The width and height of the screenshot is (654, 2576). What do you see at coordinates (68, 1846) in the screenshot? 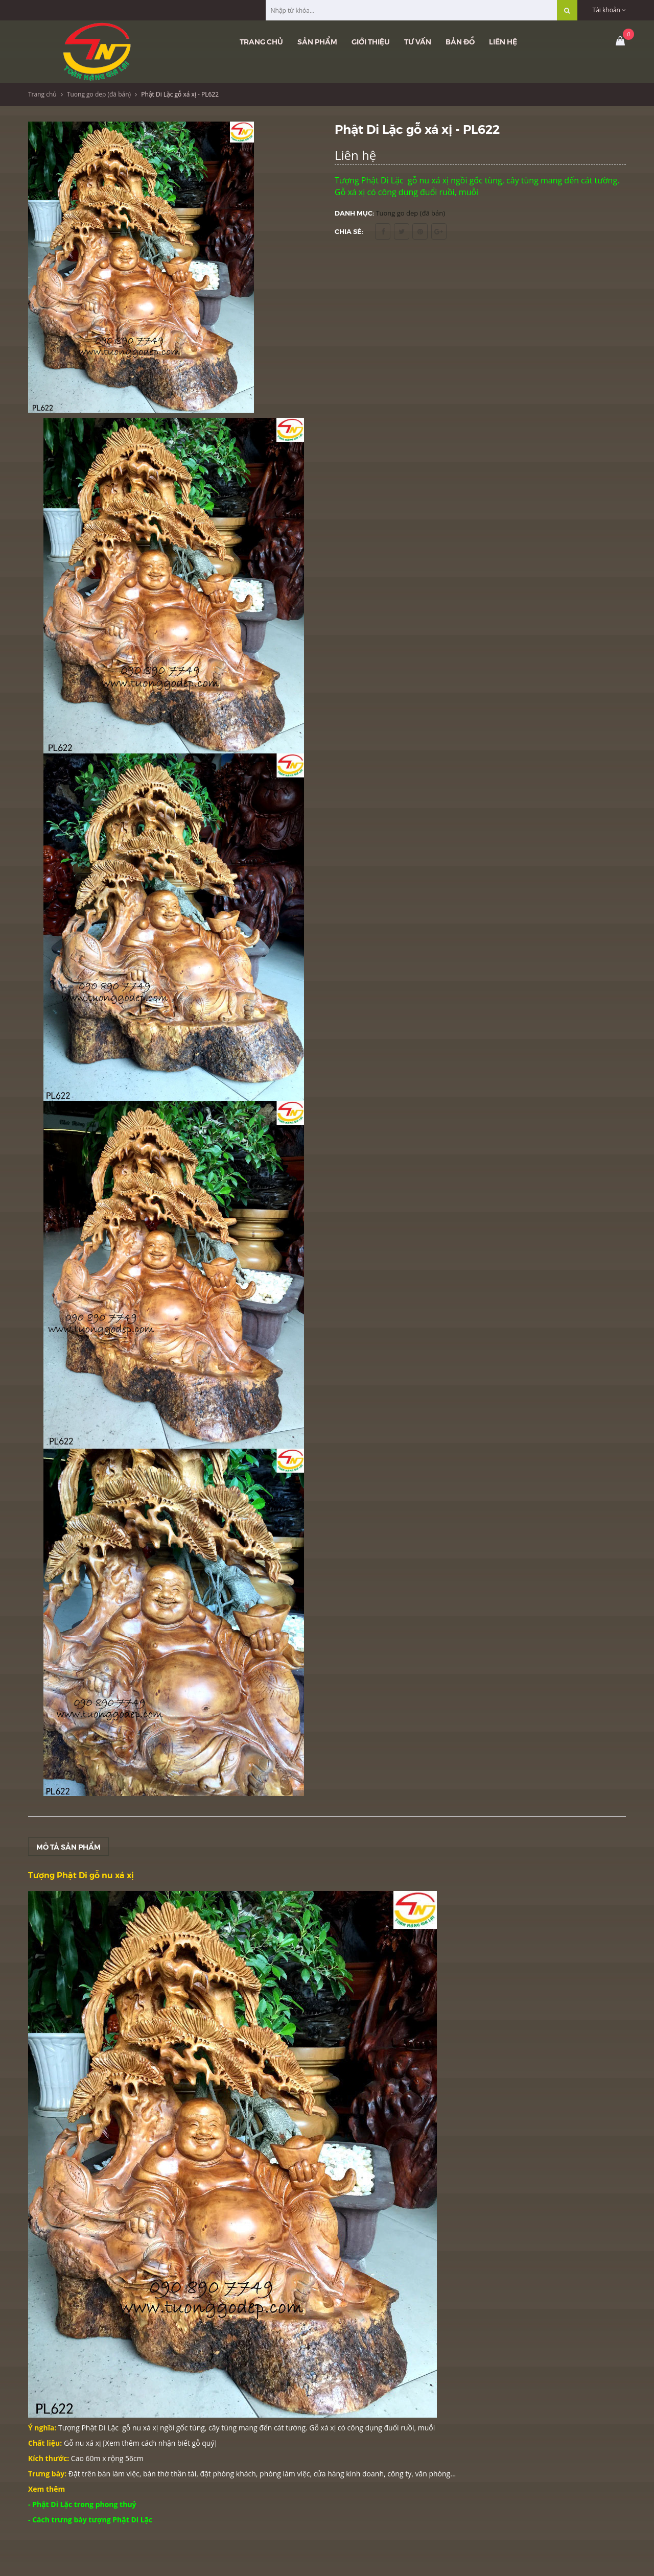
I see `Mô tả sản phẩm [tab]` at bounding box center [68, 1846].